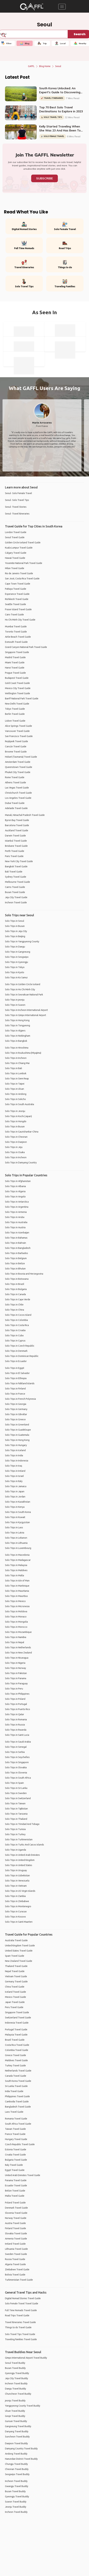  What do you see at coordinates (16, 1885) in the screenshot?
I see `Solo Trips in Vietnam` at bounding box center [16, 1885].